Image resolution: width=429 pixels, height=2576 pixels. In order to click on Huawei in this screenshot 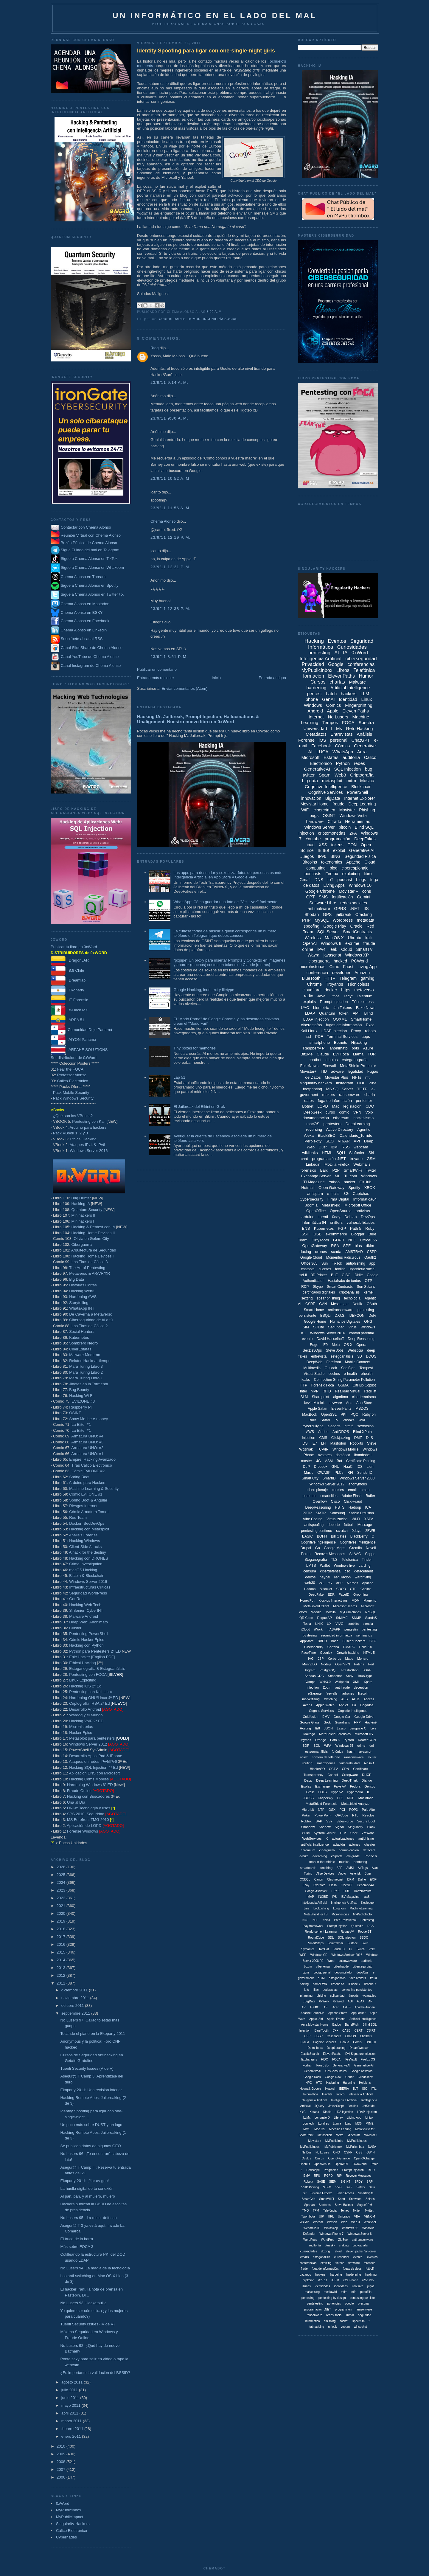, I will do `click(330, 2088)`.